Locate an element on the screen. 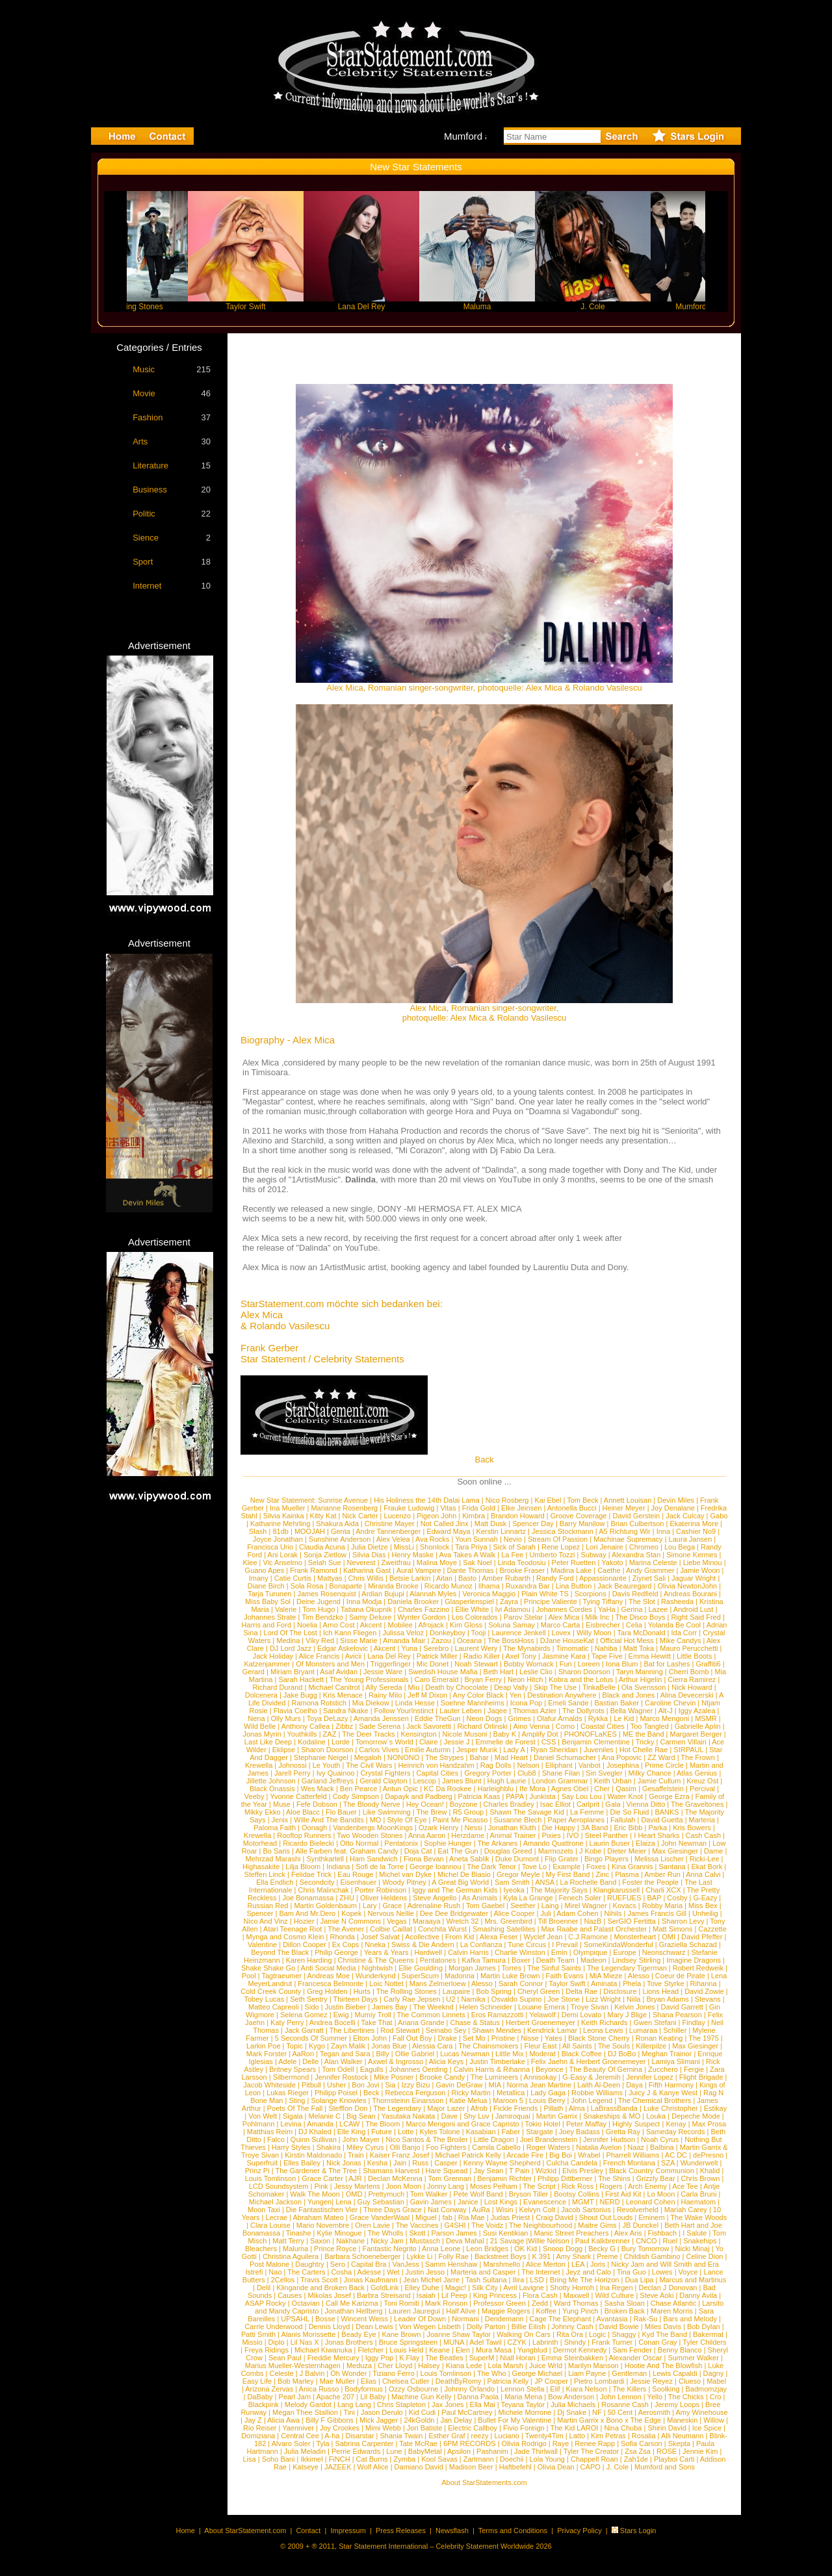 Image resolution: width=832 pixels, height=2576 pixels. Jarell Perry is located at coordinates (292, 1773).